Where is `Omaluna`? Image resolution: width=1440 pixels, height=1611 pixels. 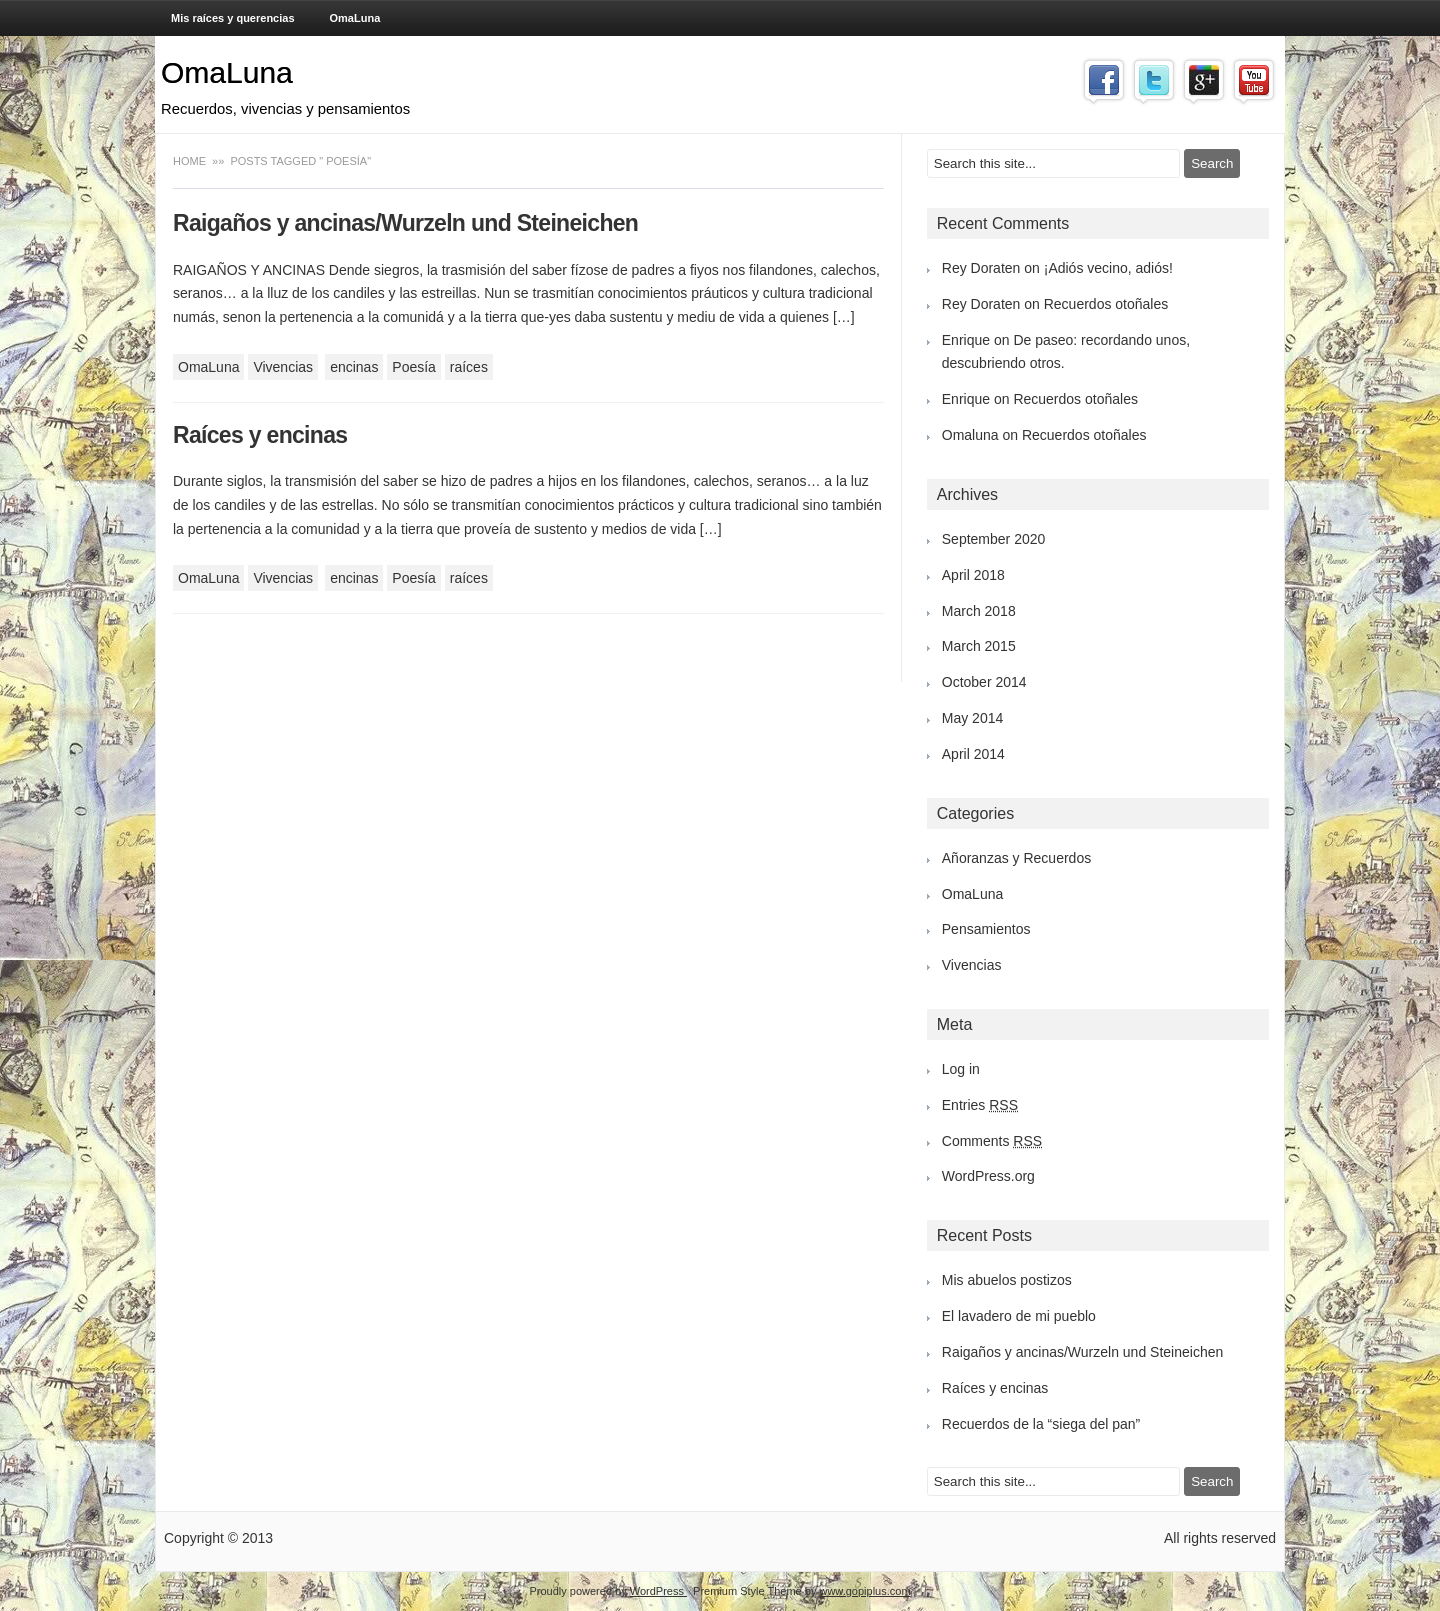 Omaluna is located at coordinates (970, 435).